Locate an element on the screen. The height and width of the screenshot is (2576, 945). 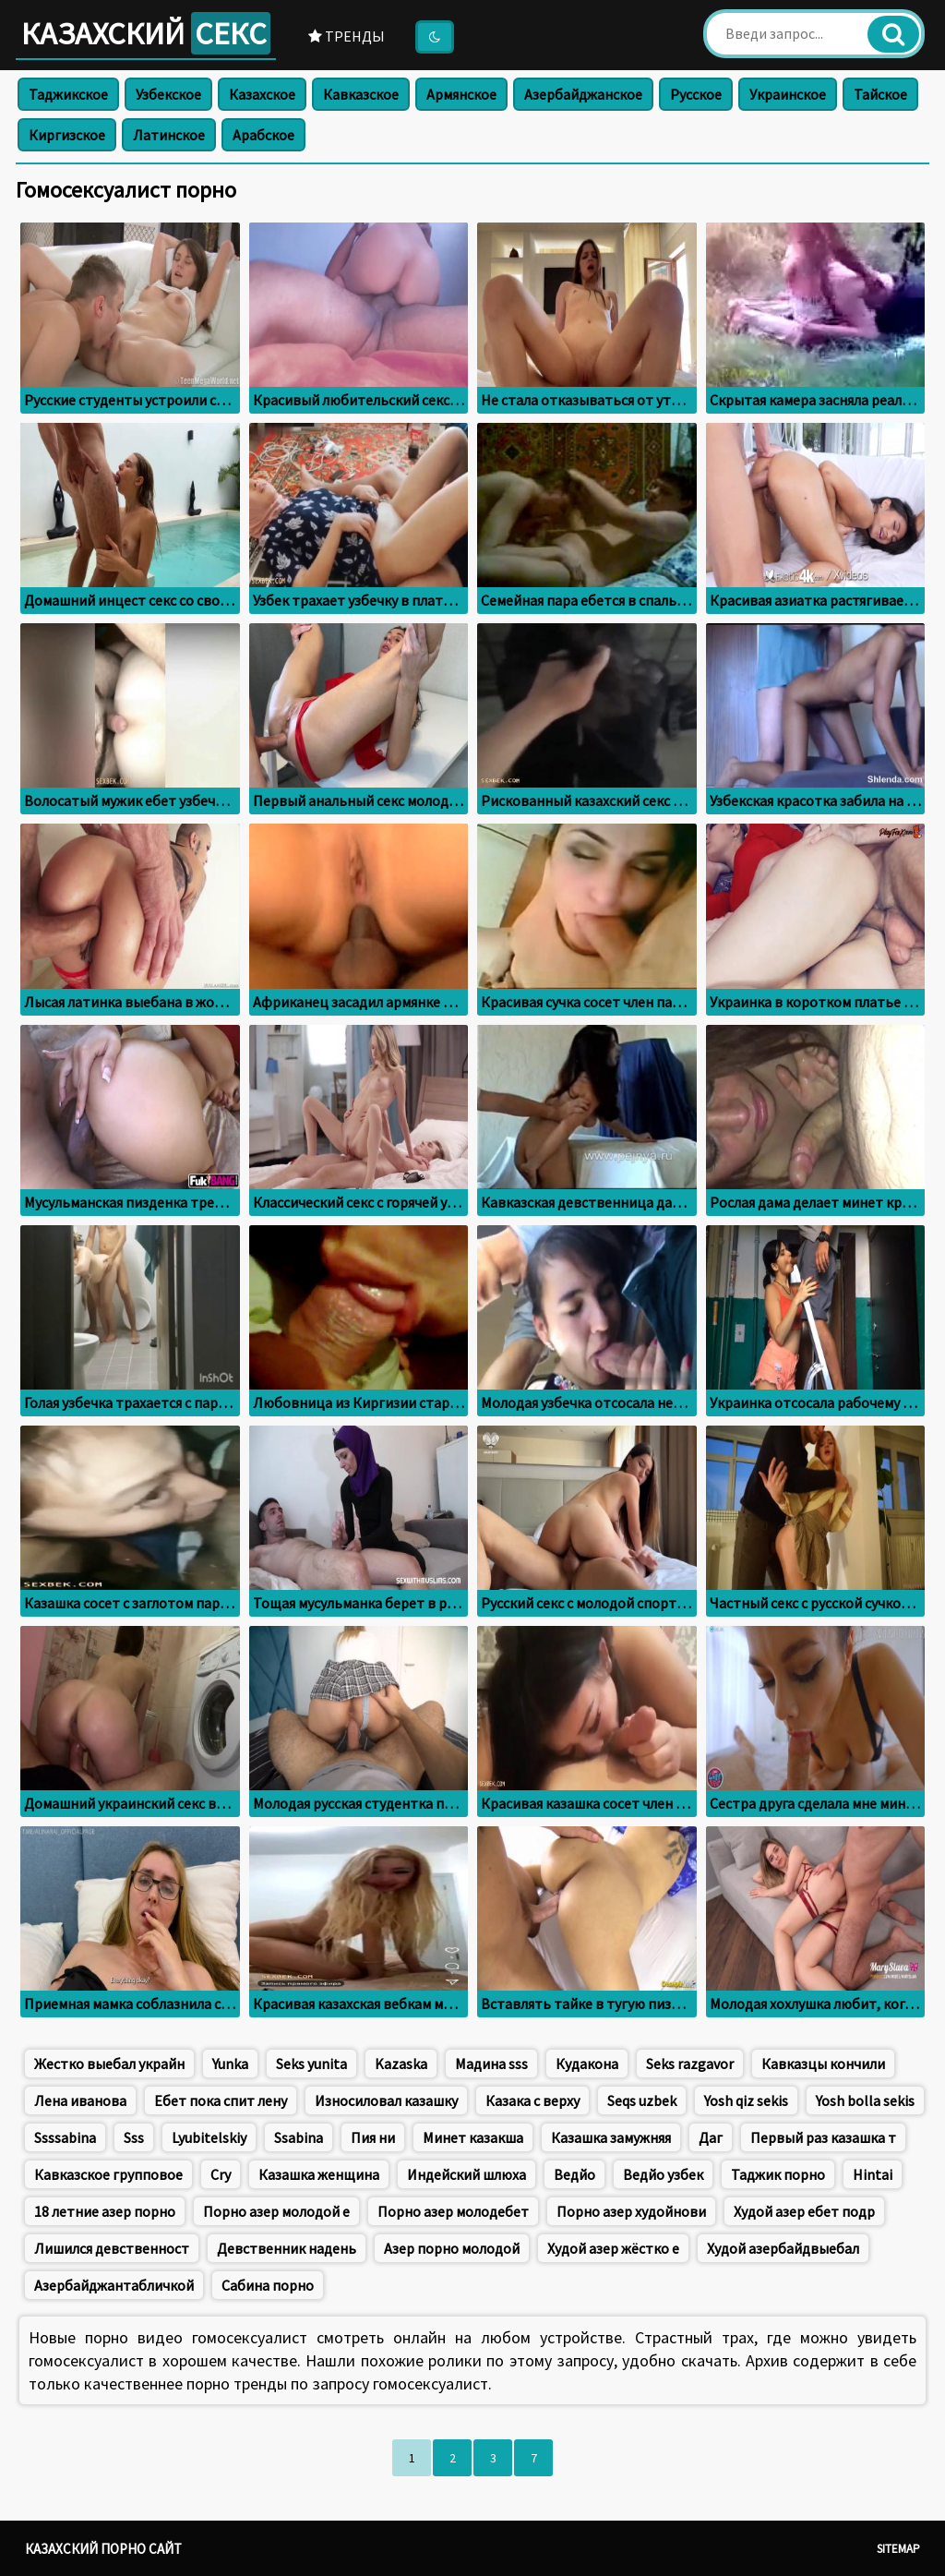
Даг is located at coordinates (711, 2137).